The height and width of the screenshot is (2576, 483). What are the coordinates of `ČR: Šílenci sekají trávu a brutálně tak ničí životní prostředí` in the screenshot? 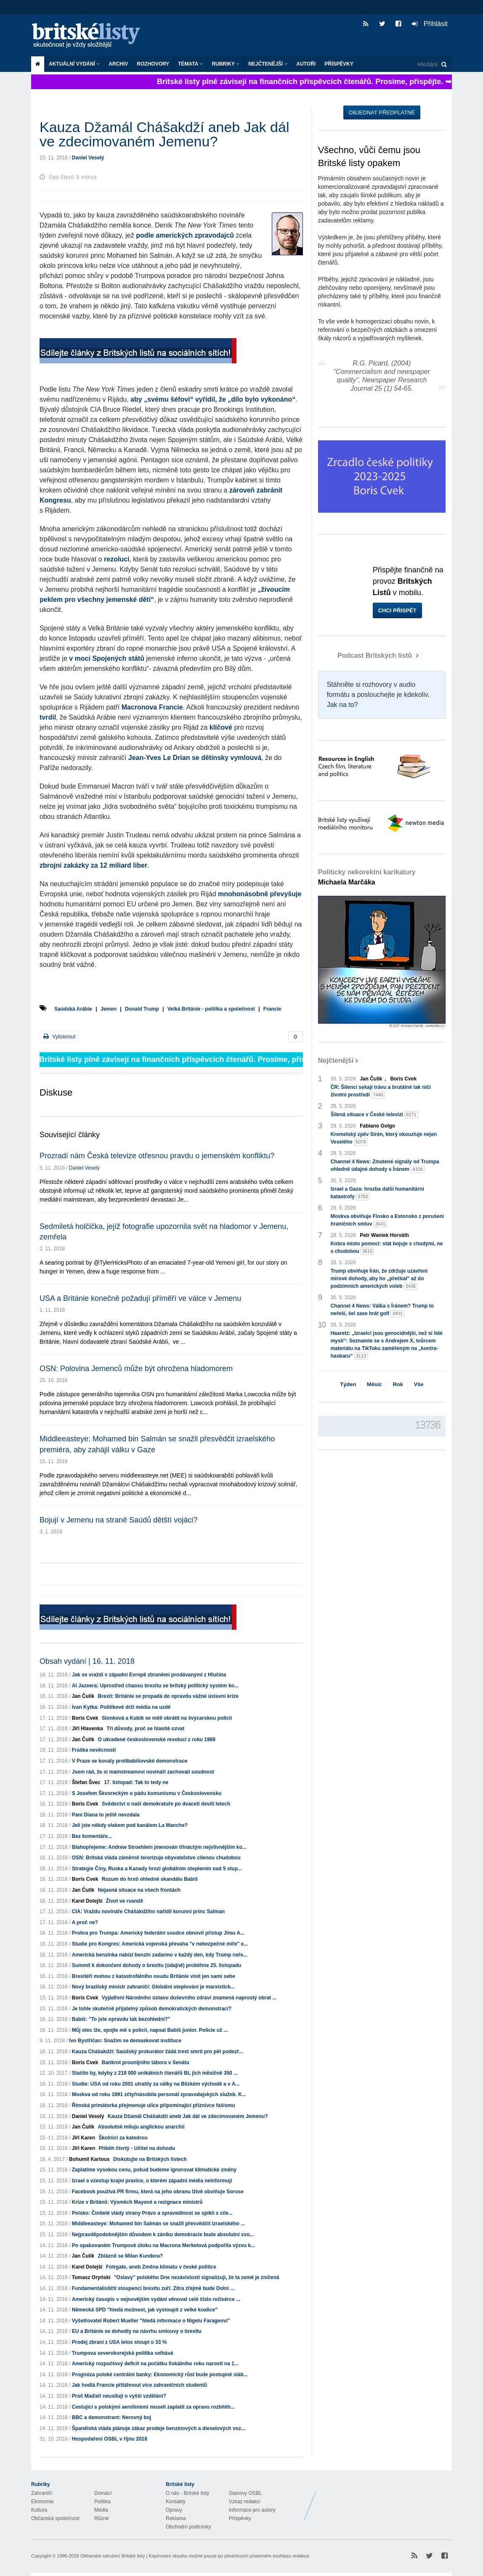 It's located at (381, 1091).